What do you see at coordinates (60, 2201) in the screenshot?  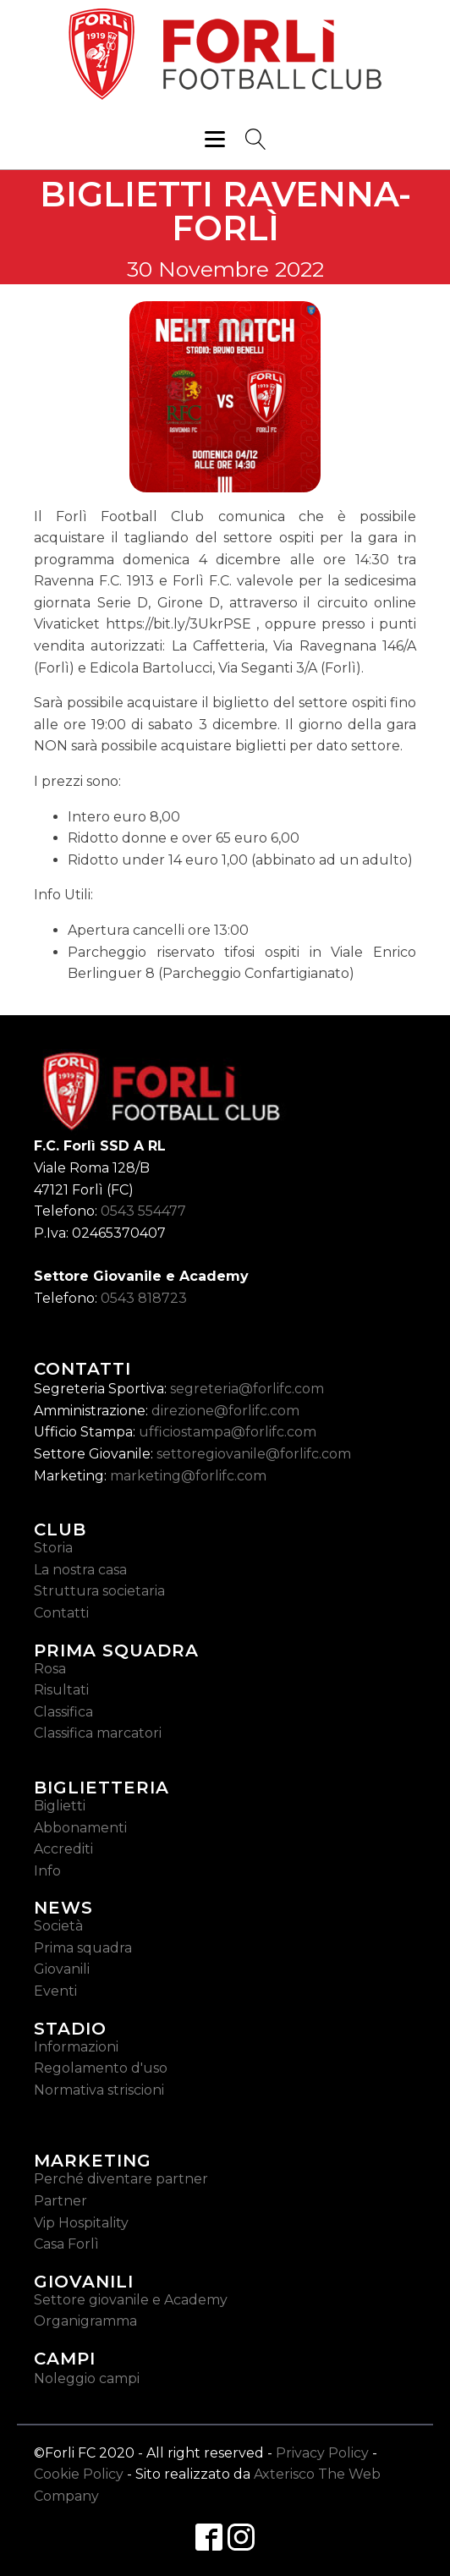 I see `Partner` at bounding box center [60, 2201].